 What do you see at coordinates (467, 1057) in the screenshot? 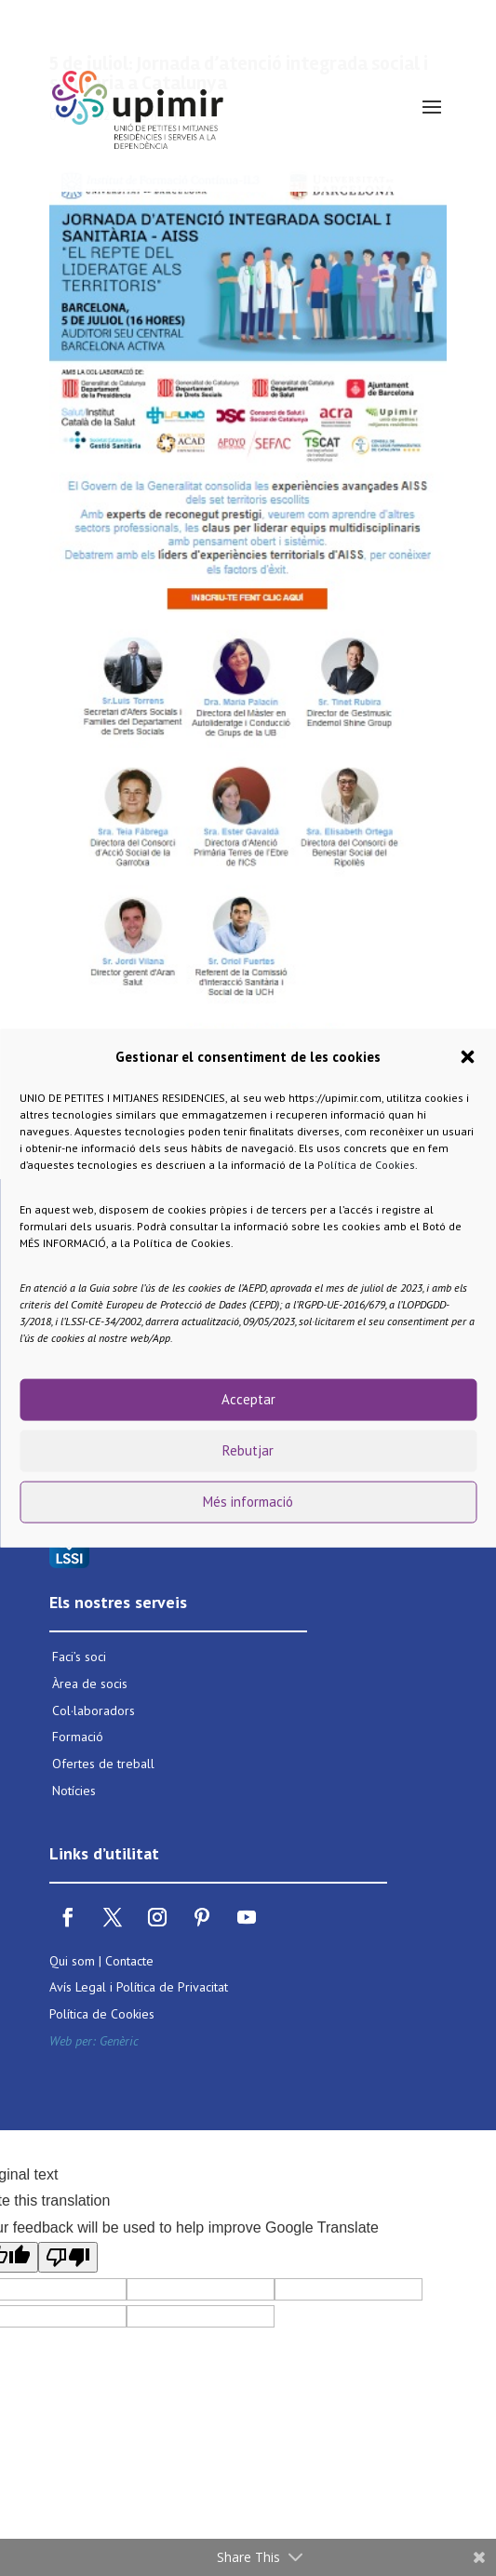
I see `[button]` at bounding box center [467, 1057].